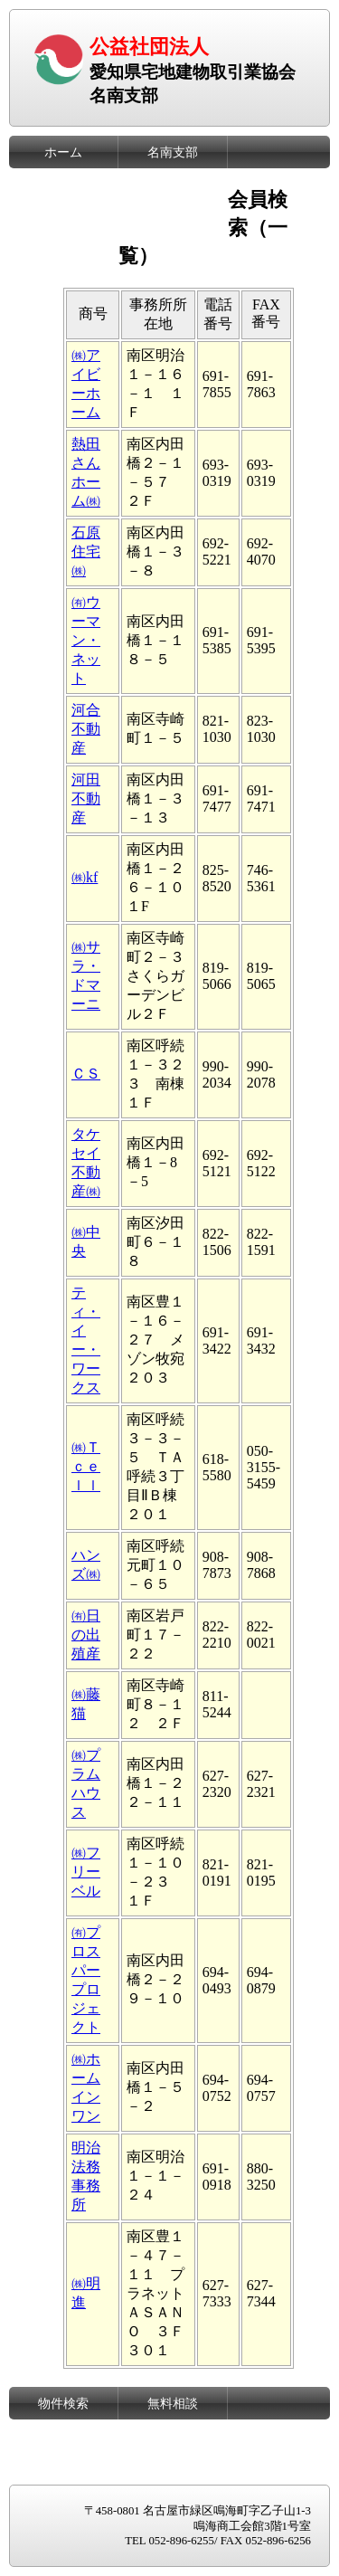 The image size is (339, 2576). I want to click on お問い合わせ, so click(173, 2468).